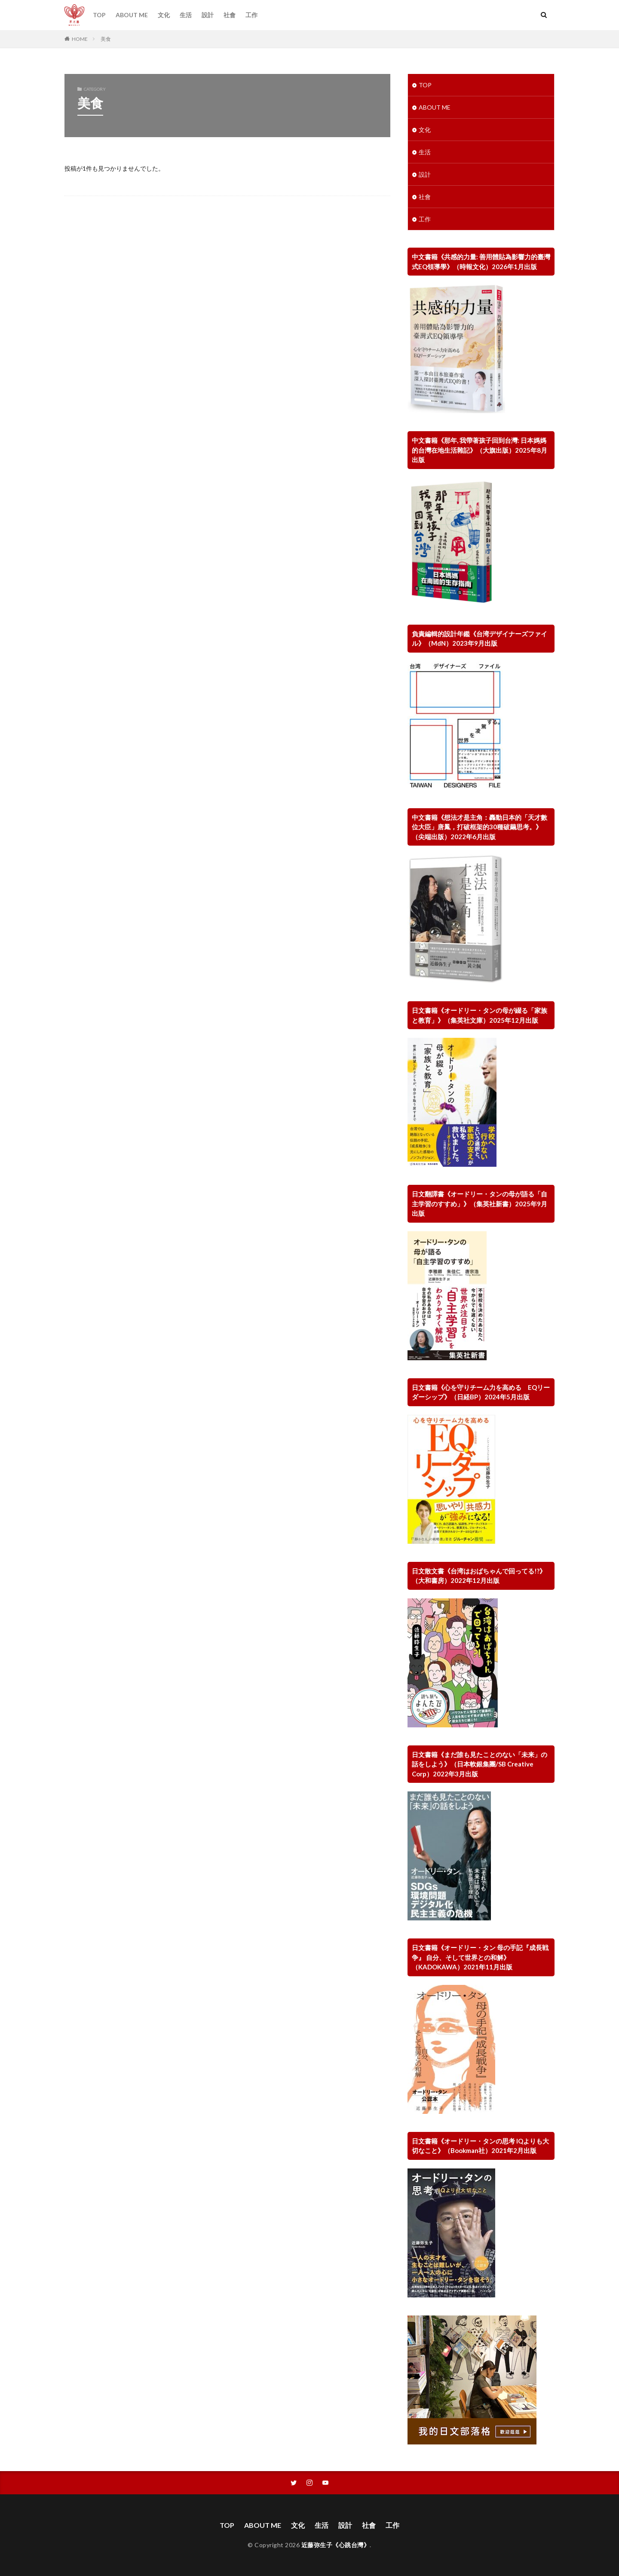 The width and height of the screenshot is (619, 2576). Describe the element at coordinates (99, 14) in the screenshot. I see `TOP` at that location.